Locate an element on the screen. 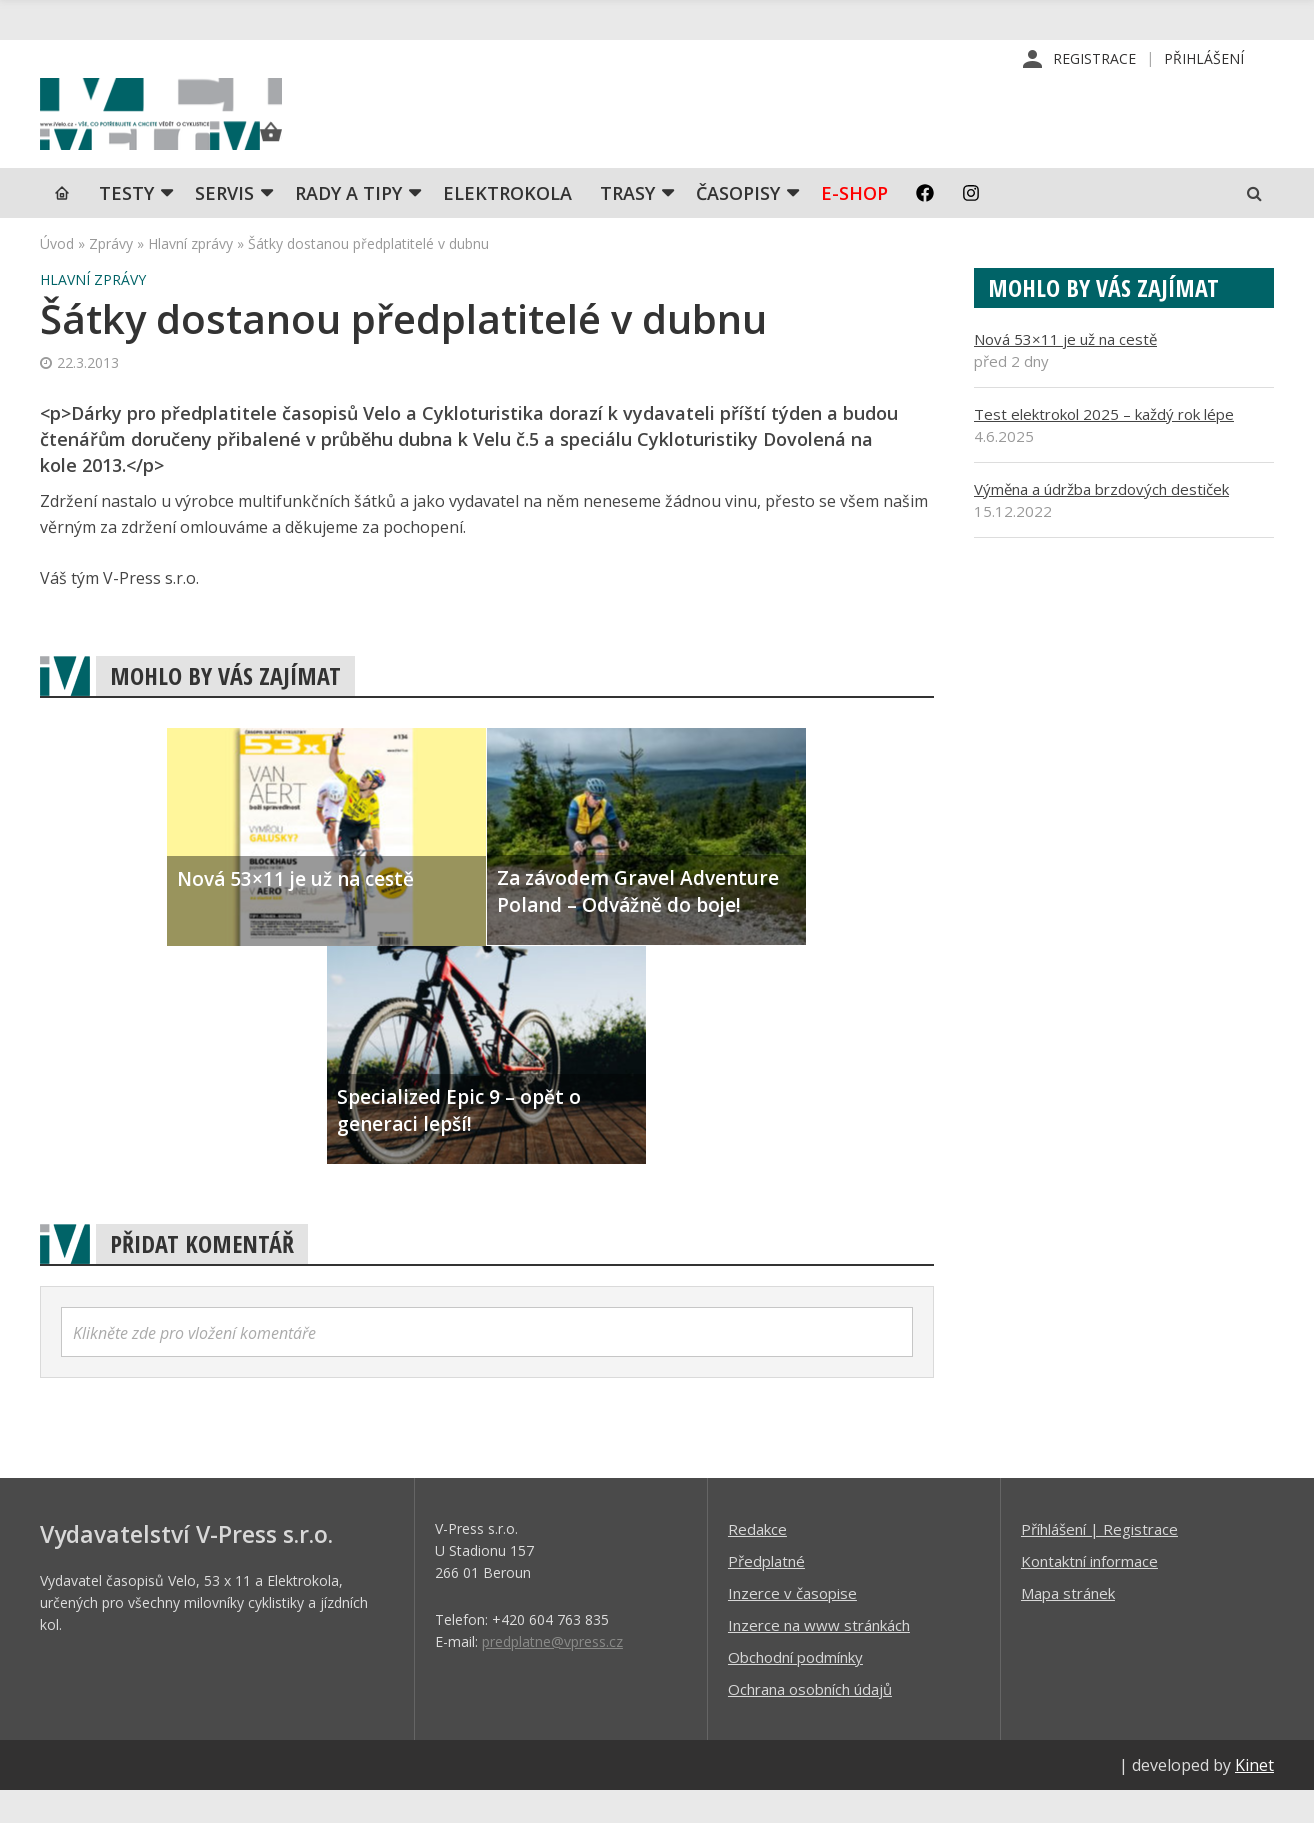 This screenshot has height=1823, width=1314. Inzerce na www stránkách is located at coordinates (819, 1657).